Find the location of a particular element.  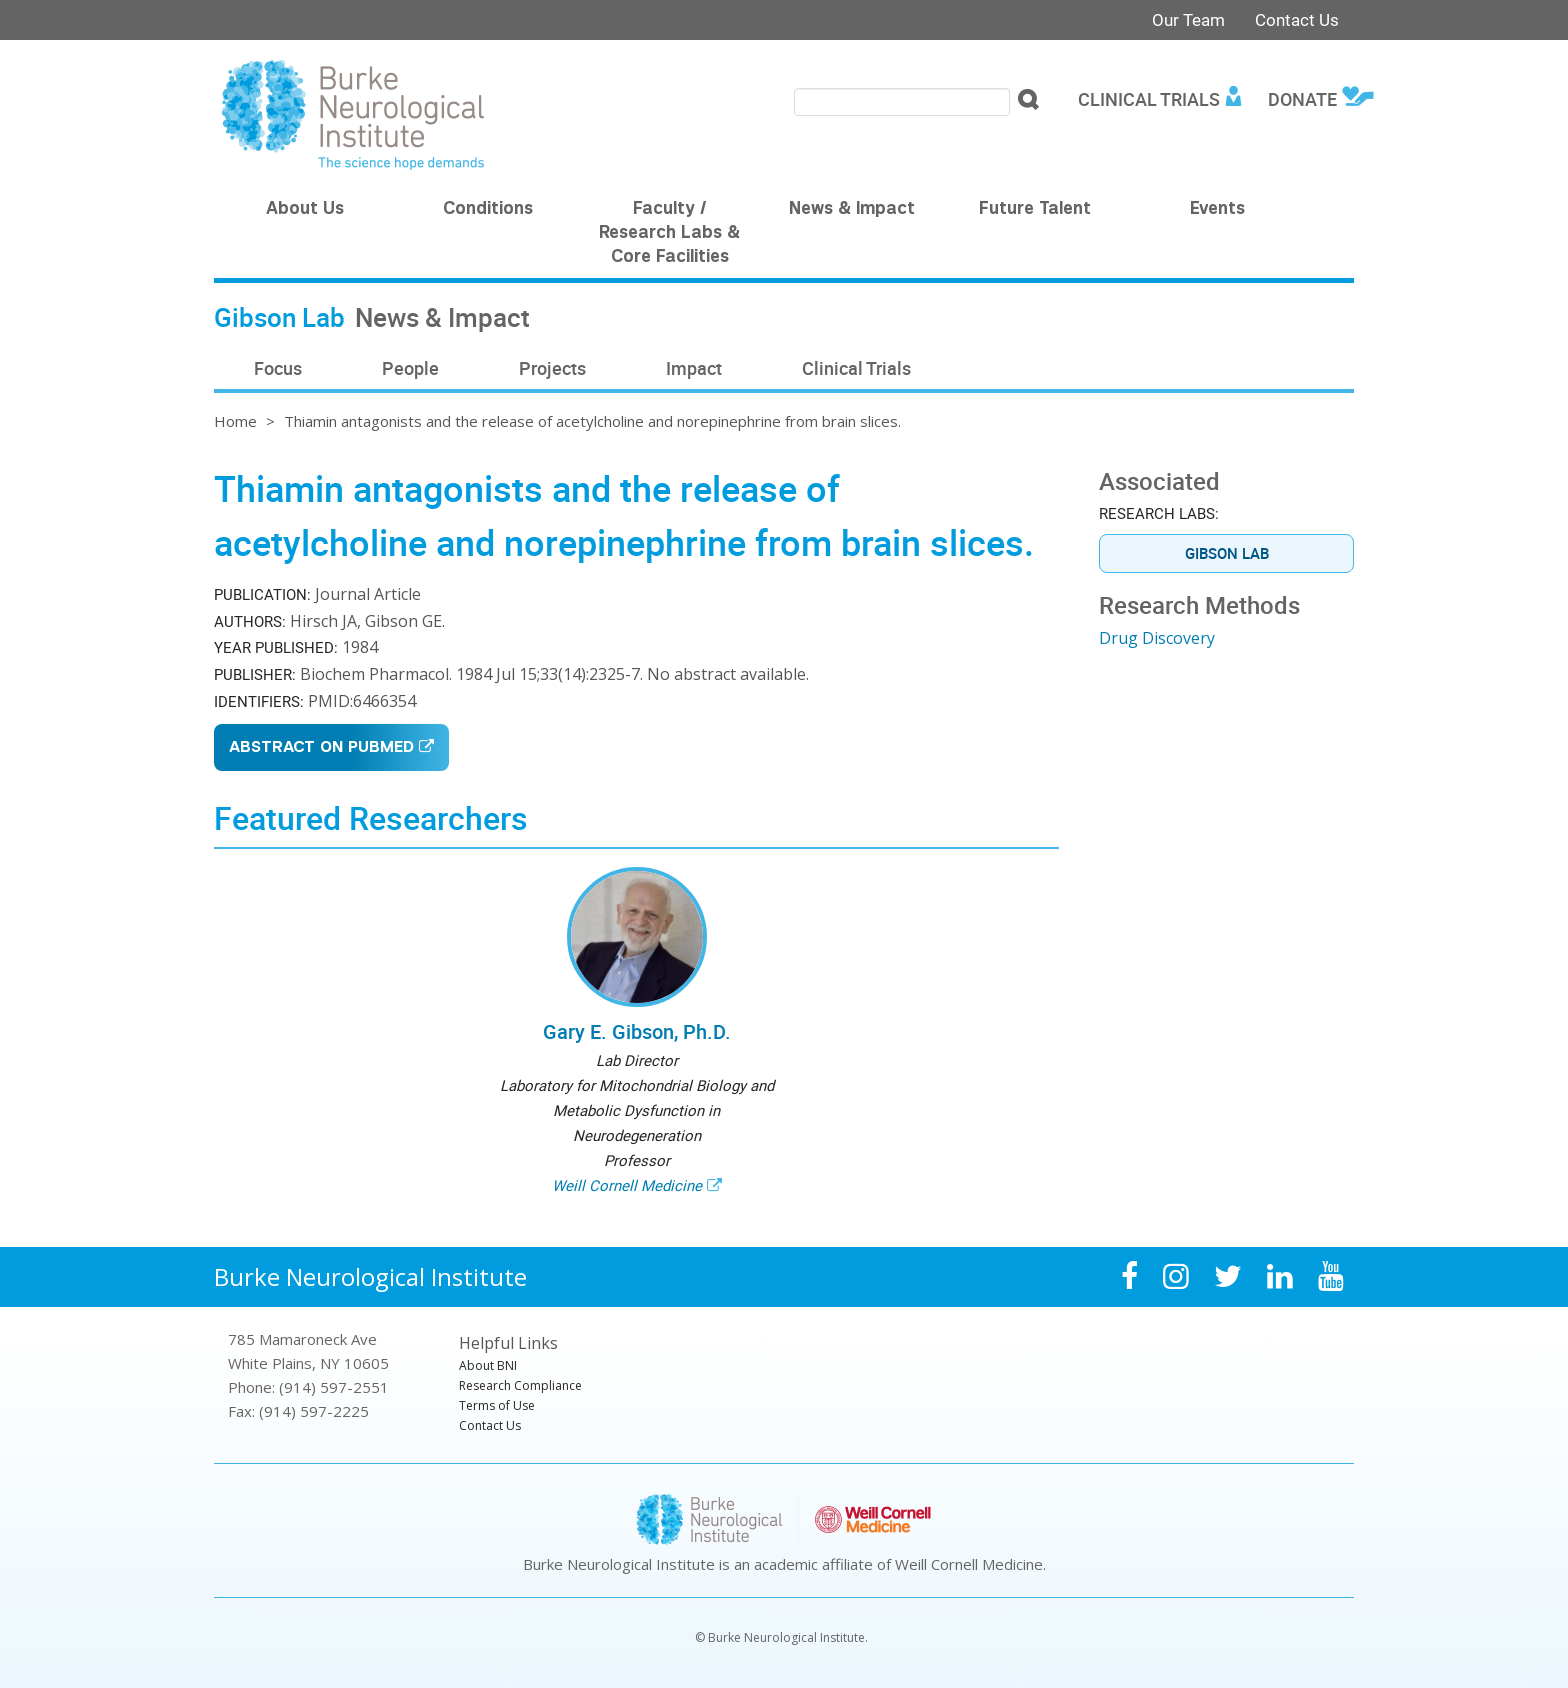

Events is located at coordinates (1217, 210).